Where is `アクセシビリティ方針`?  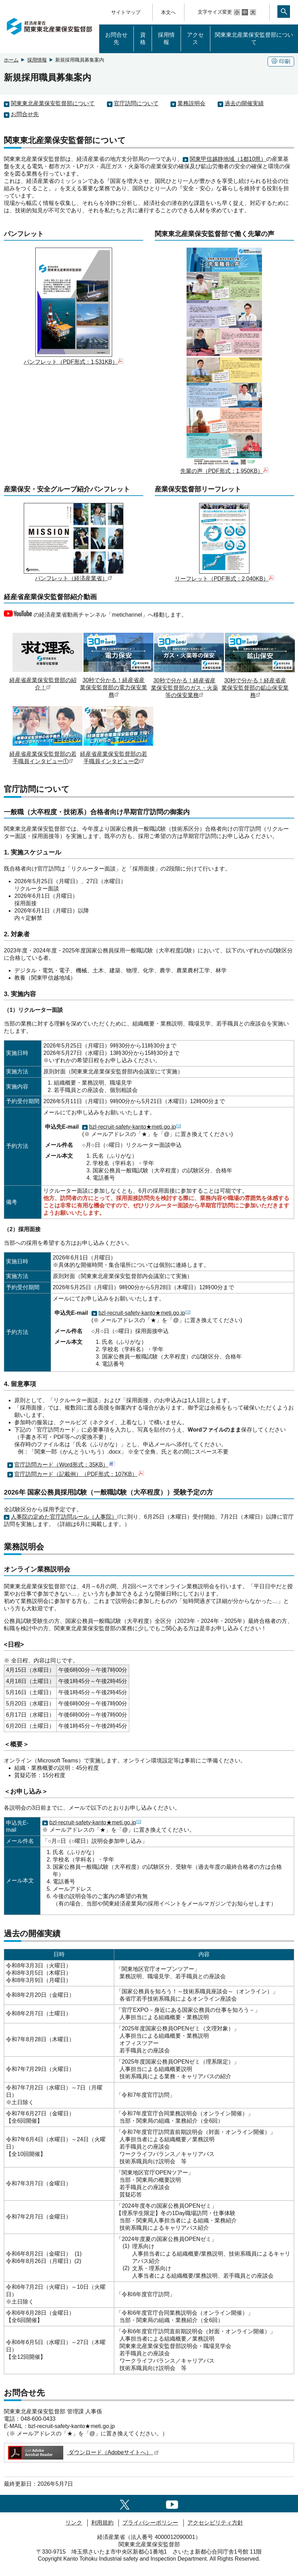 アクセシビリティ方針 is located at coordinates (215, 2523).